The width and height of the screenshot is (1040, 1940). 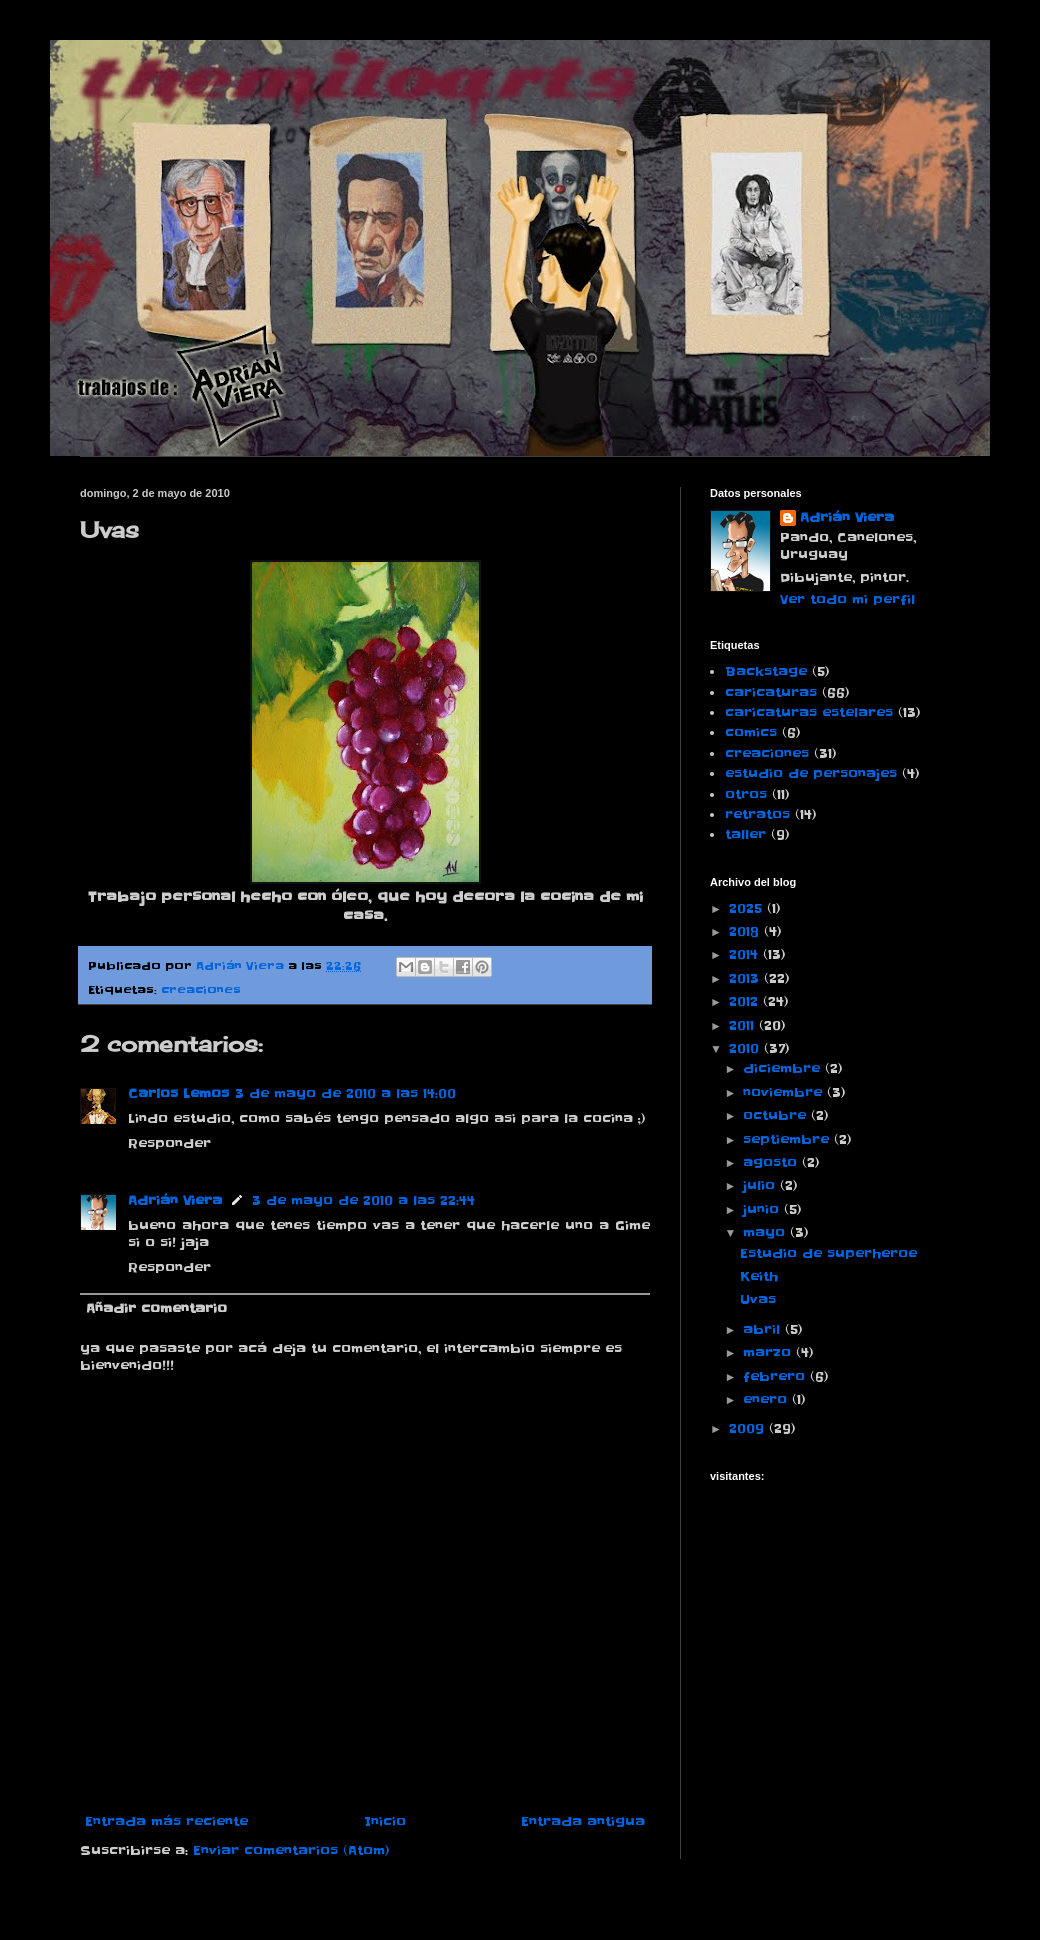 I want to click on 3 de mayo de 2010 a las 14:00, so click(x=345, y=1093).